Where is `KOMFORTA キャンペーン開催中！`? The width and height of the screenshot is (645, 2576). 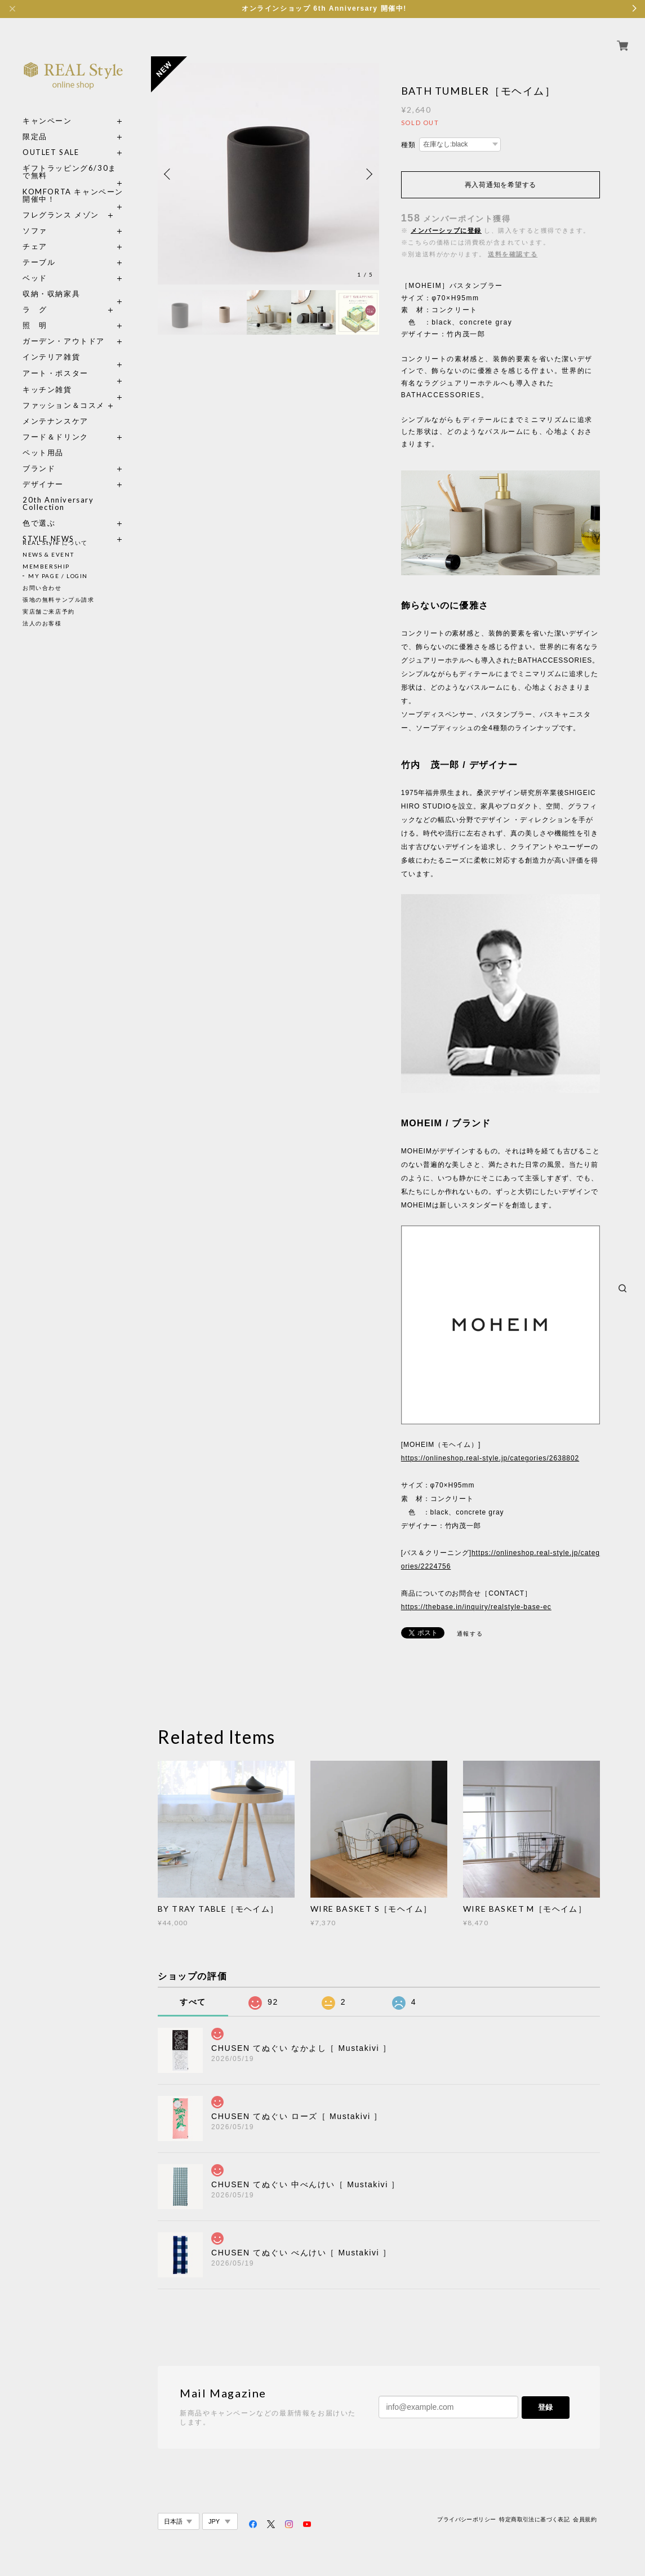 KOMFORTA キャンペーン開催中！ is located at coordinates (73, 182).